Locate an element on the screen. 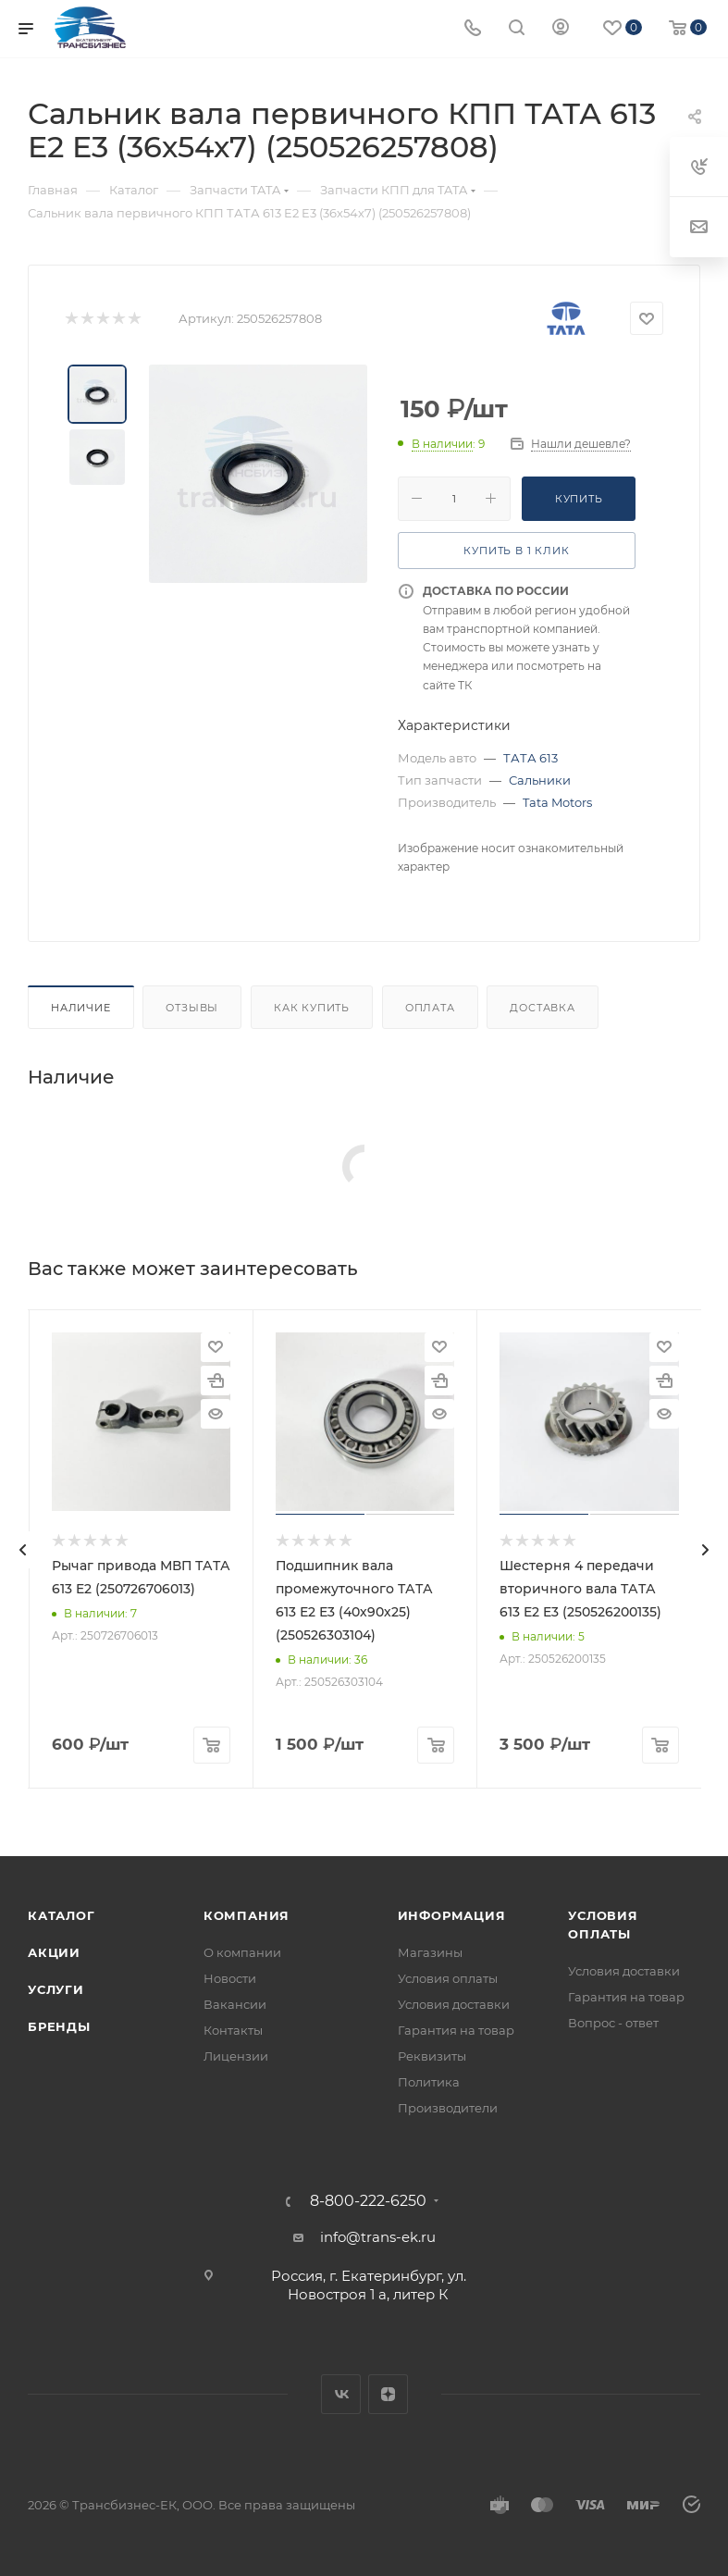  Яндекс.Дзен is located at coordinates (388, 2394).